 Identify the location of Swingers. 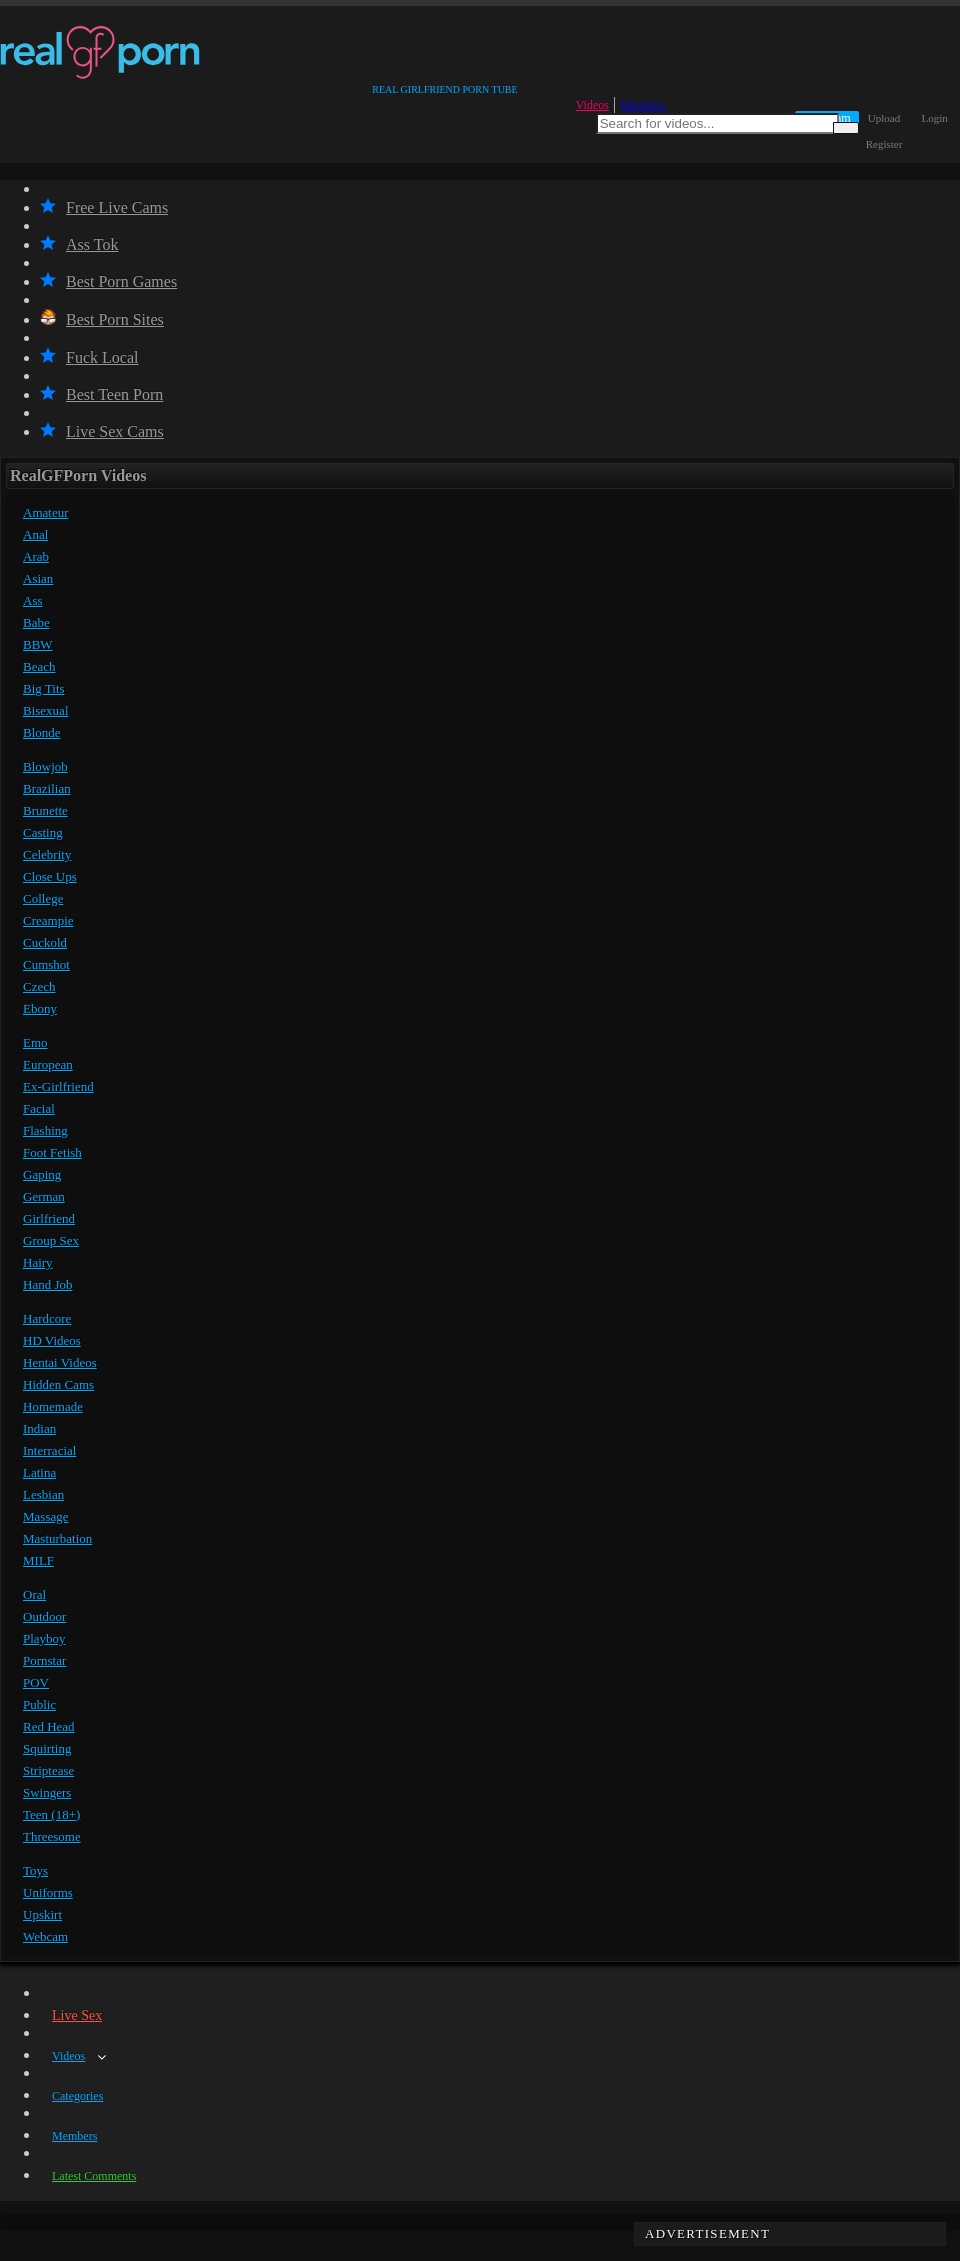
(47, 1792).